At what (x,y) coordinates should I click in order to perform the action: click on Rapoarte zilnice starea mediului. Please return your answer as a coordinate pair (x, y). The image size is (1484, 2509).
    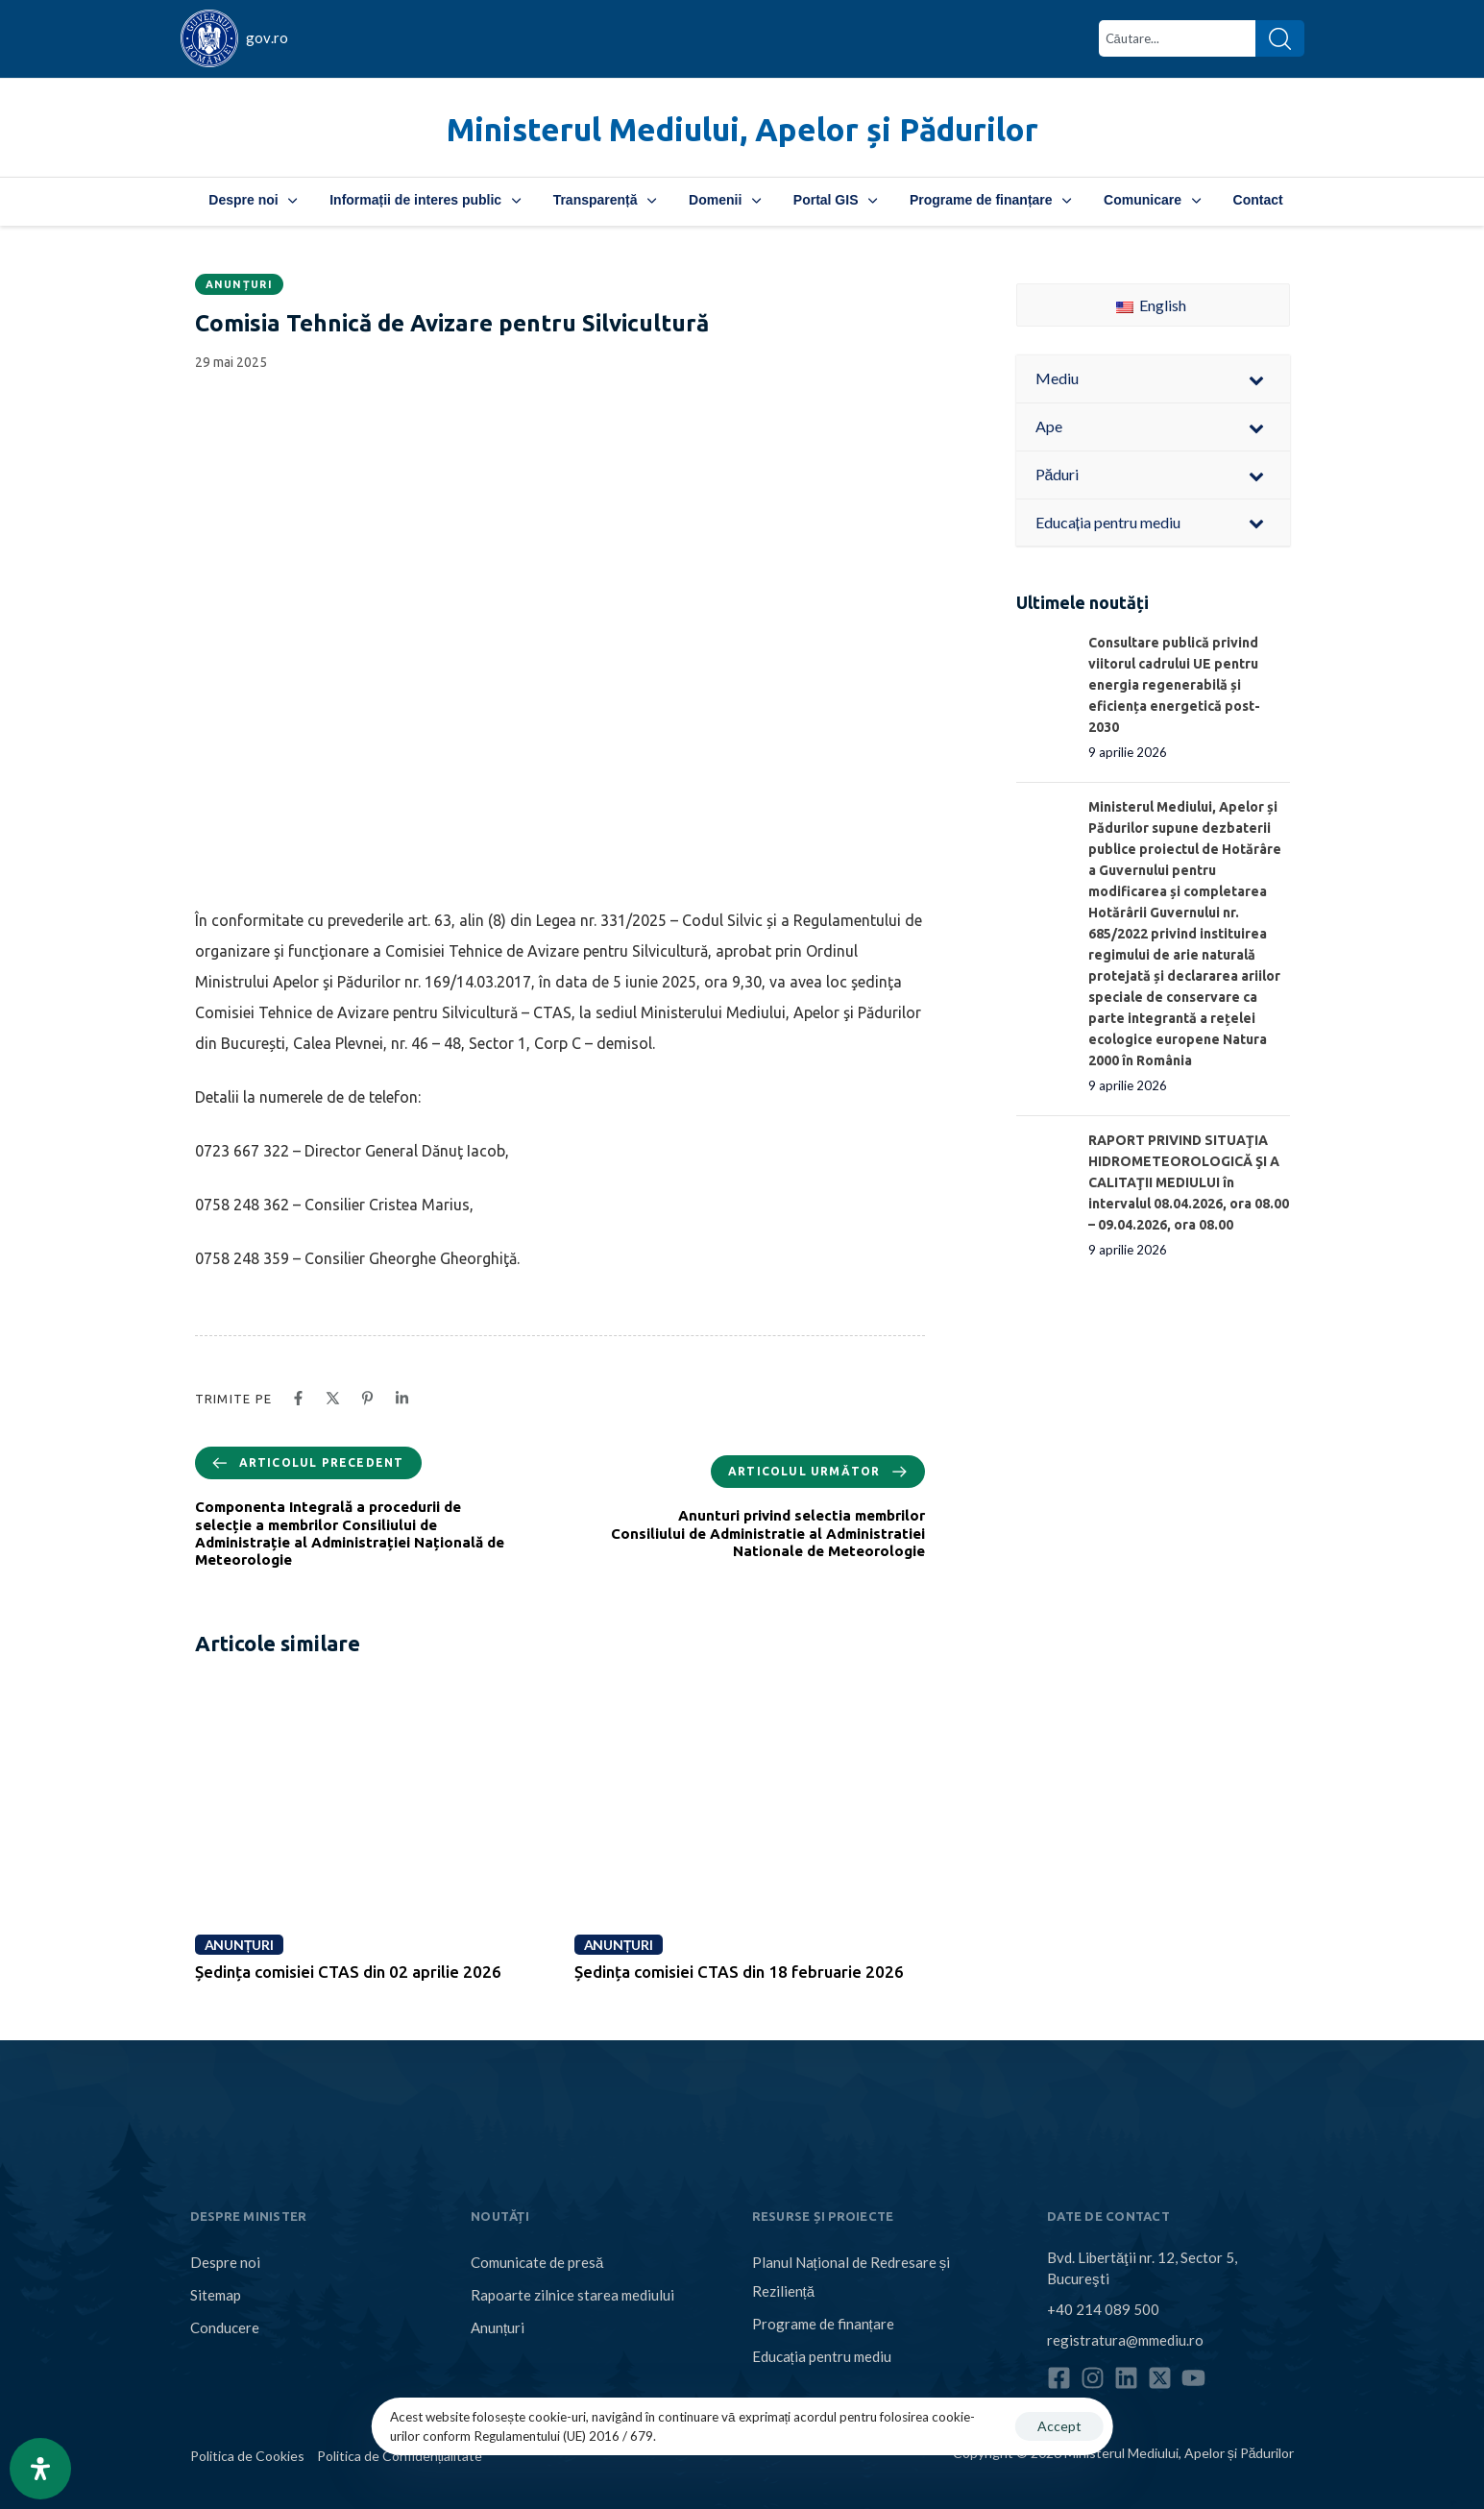
    Looking at the image, I should click on (572, 2294).